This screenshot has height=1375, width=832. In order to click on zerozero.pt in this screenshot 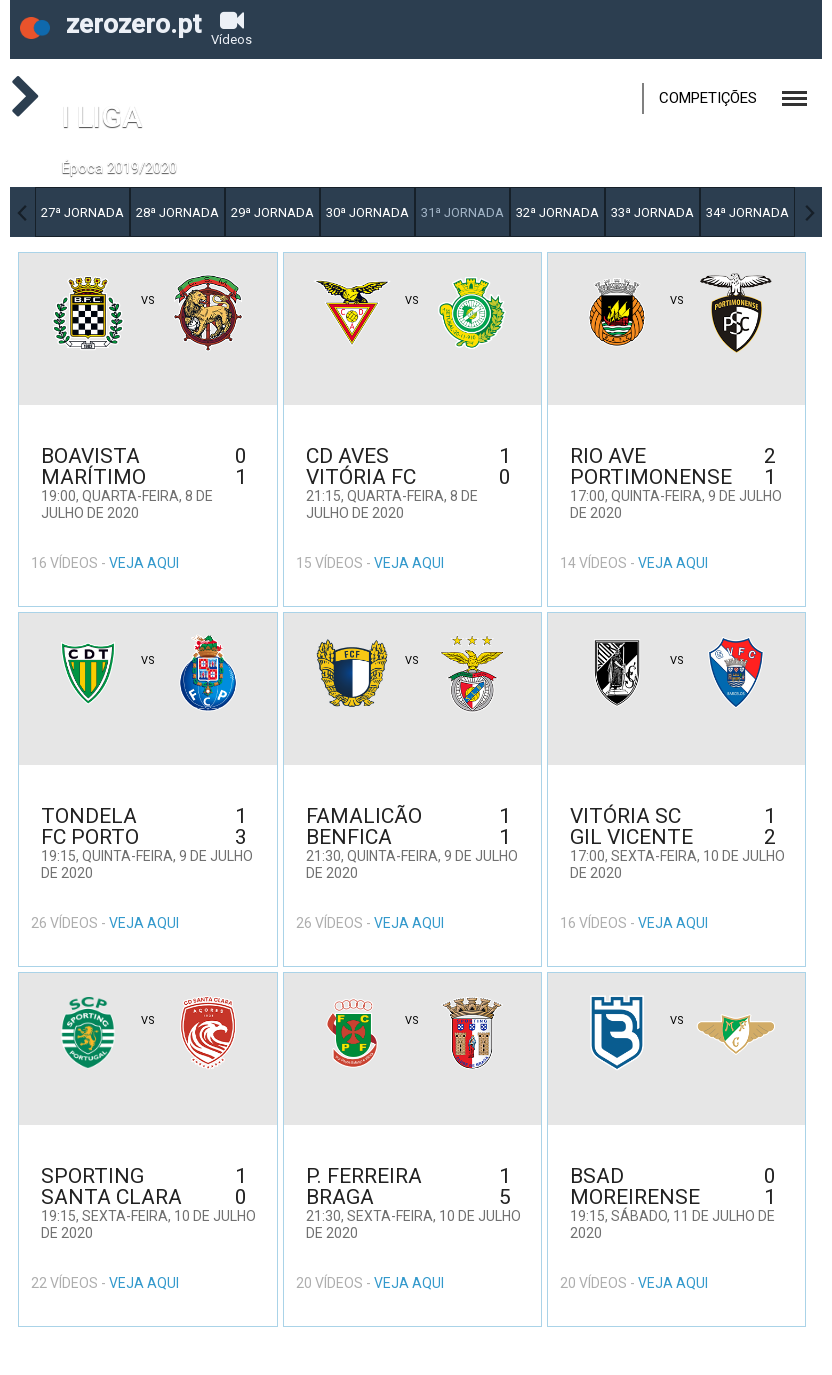, I will do `click(110, 24)`.